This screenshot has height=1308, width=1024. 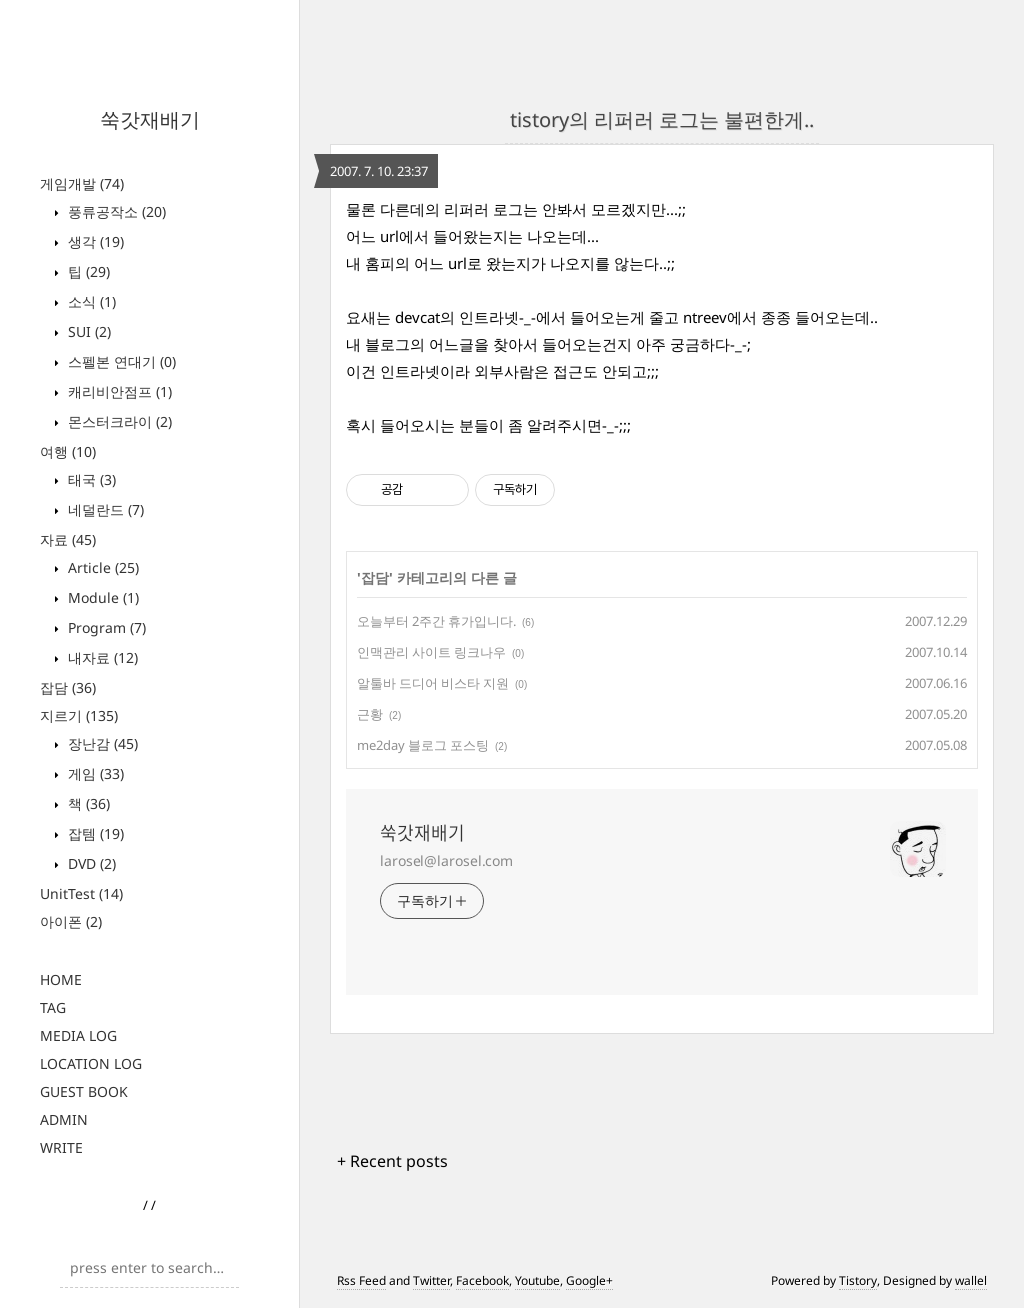 I want to click on 아이폰, so click(x=71, y=921).